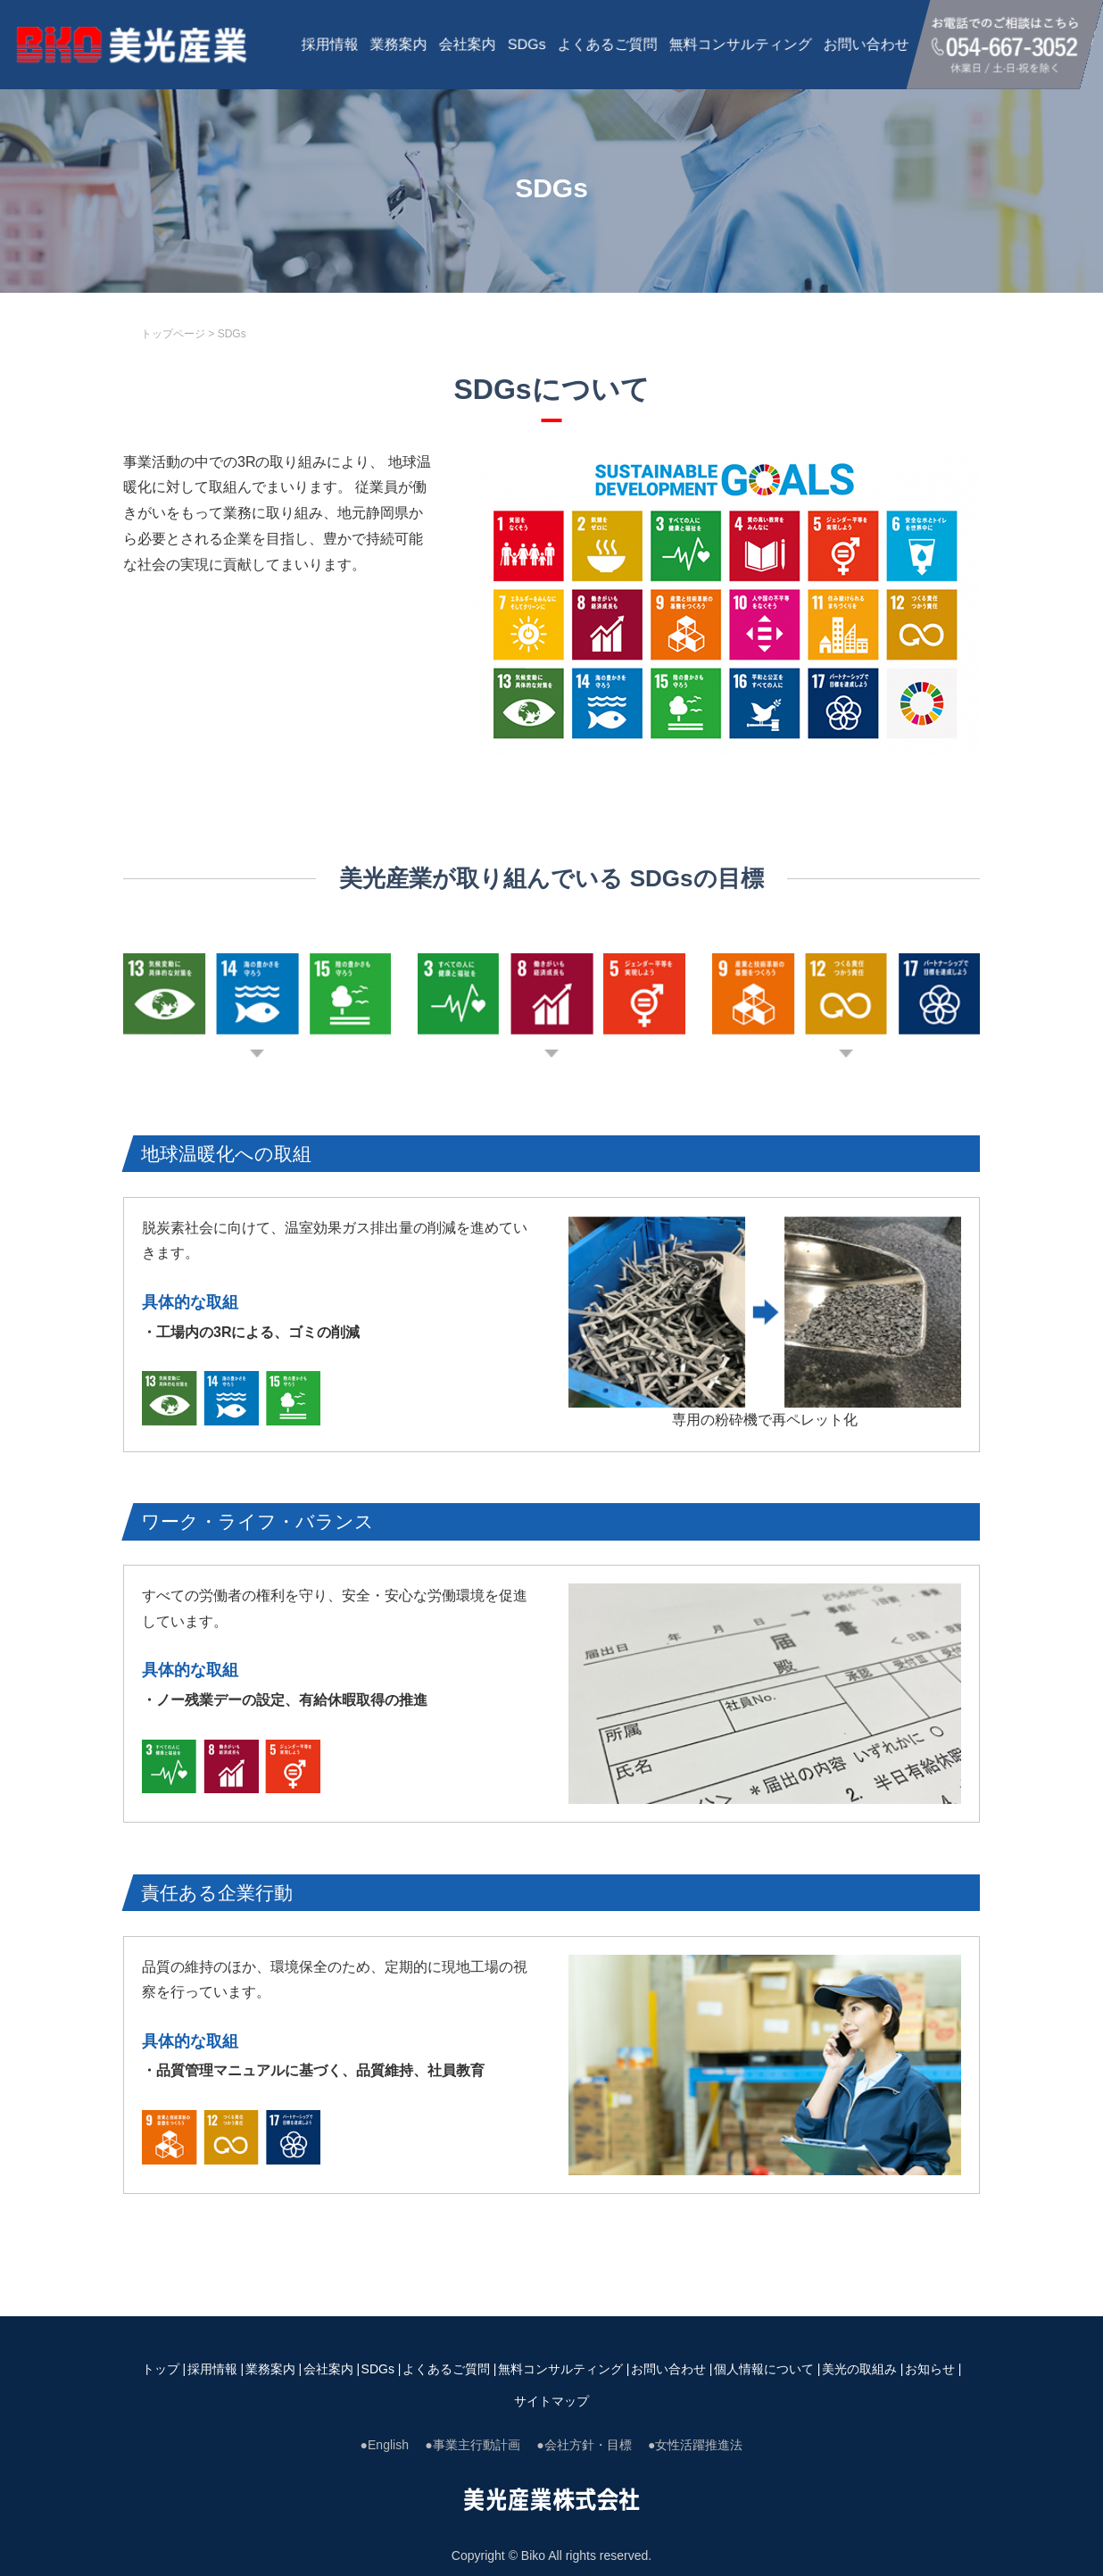  I want to click on トップ, so click(160, 2369).